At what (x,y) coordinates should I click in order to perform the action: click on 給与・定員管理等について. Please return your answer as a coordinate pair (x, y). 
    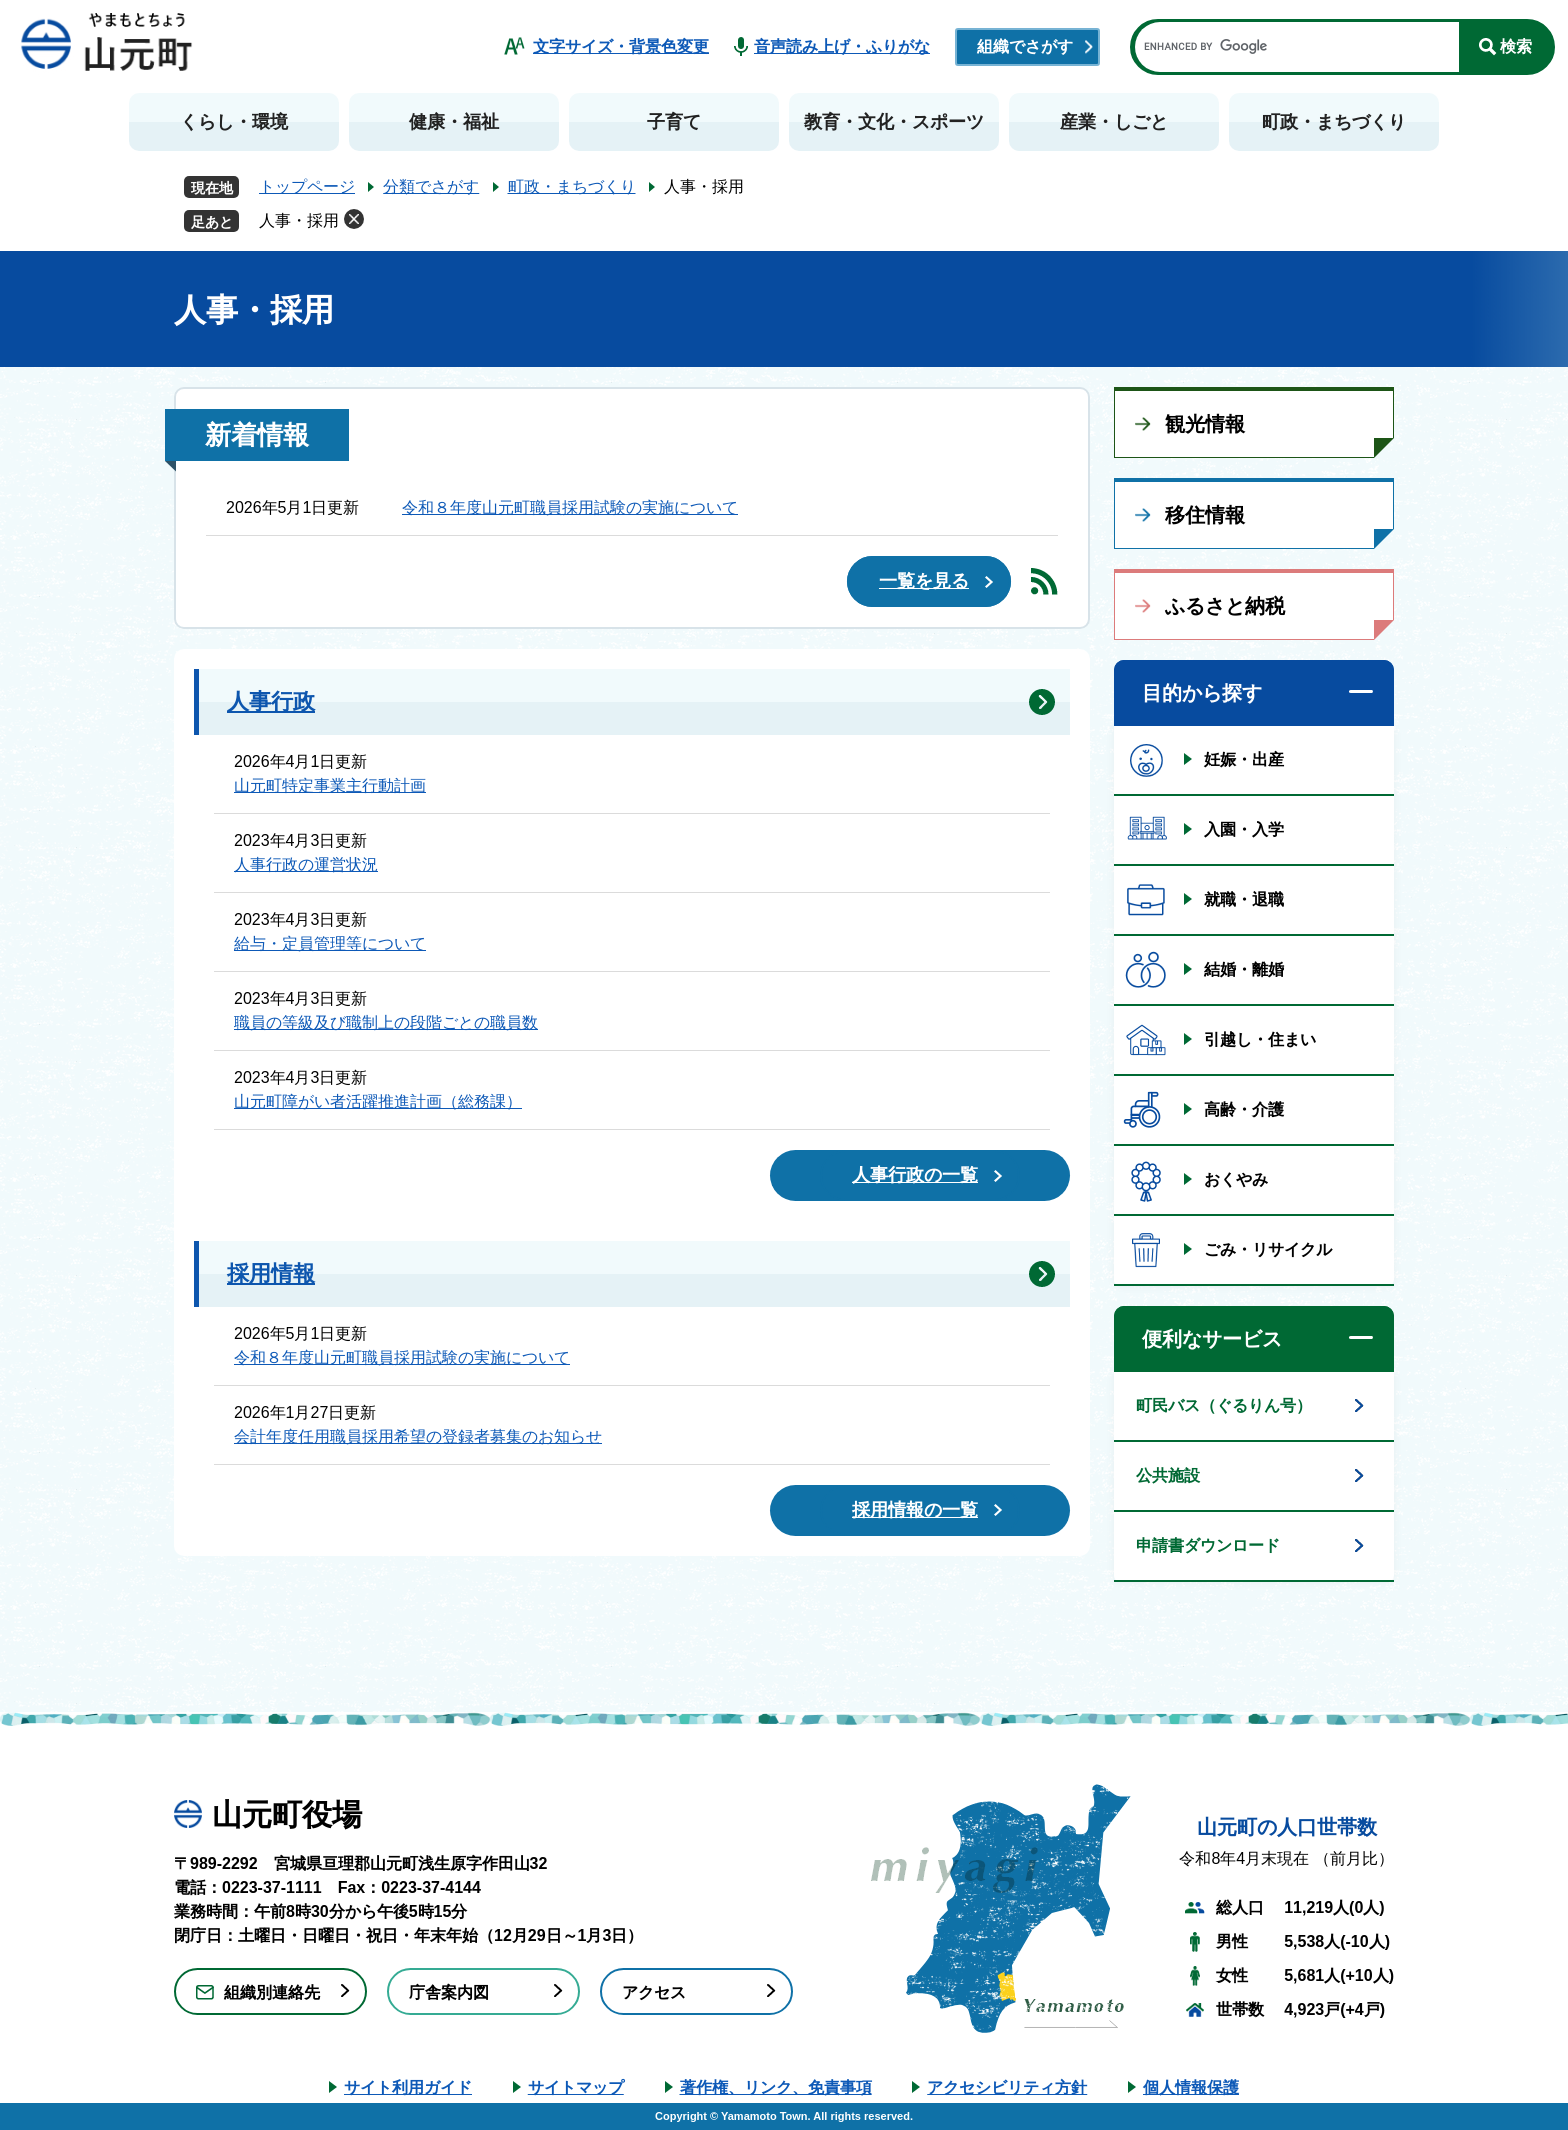
    Looking at the image, I should click on (330, 943).